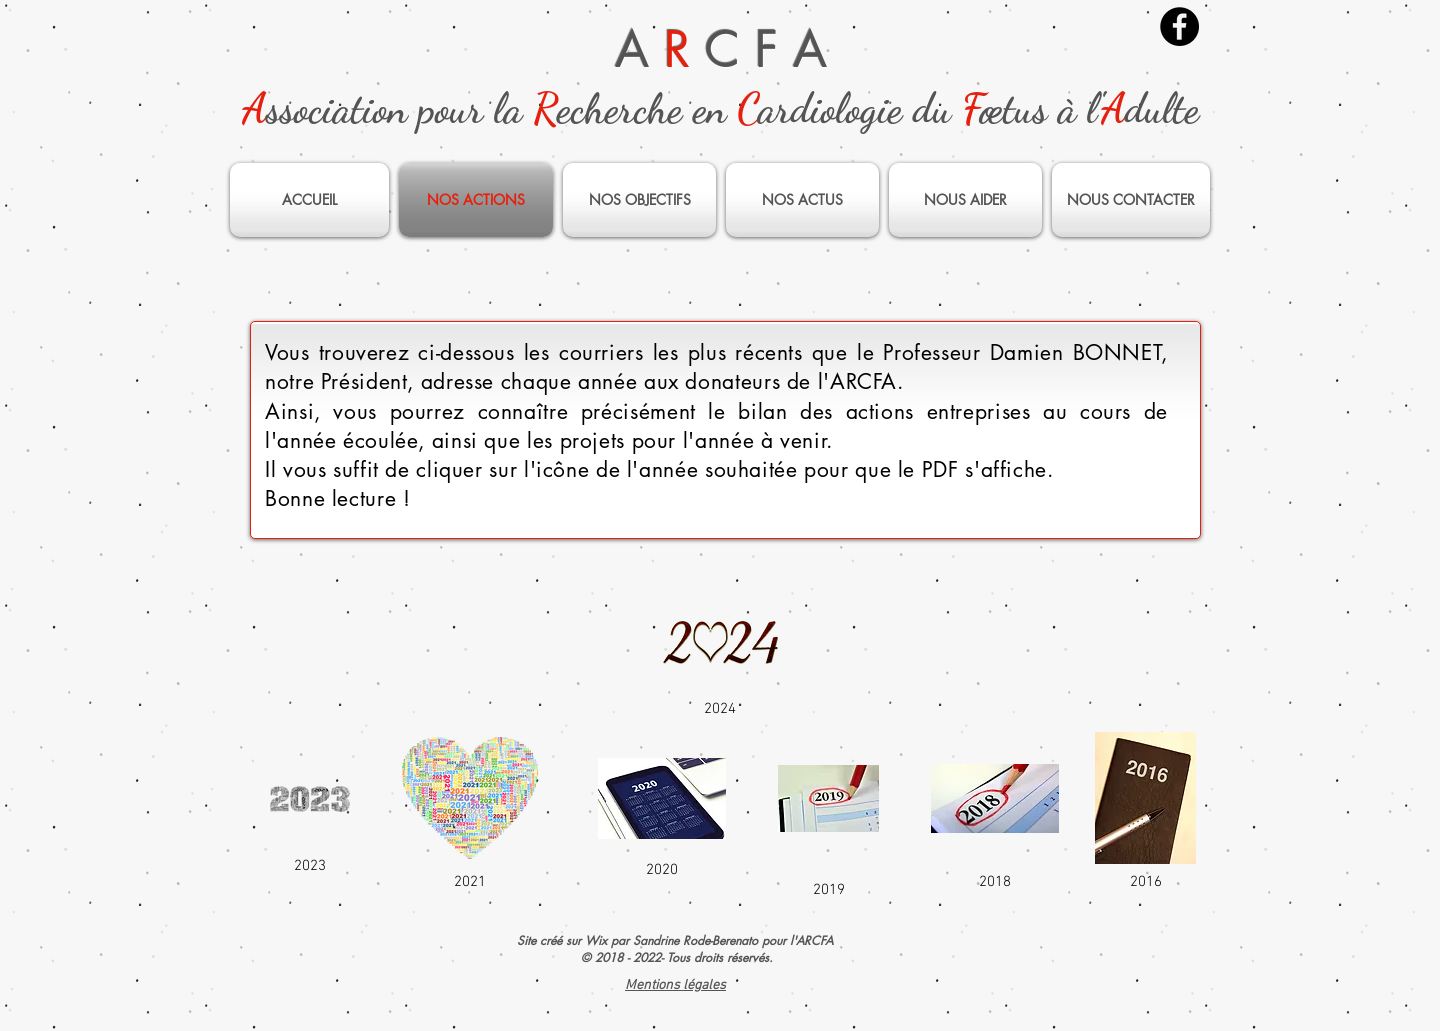 The width and height of the screenshot is (1440, 1031). I want to click on A C F A, so click(721, 49).